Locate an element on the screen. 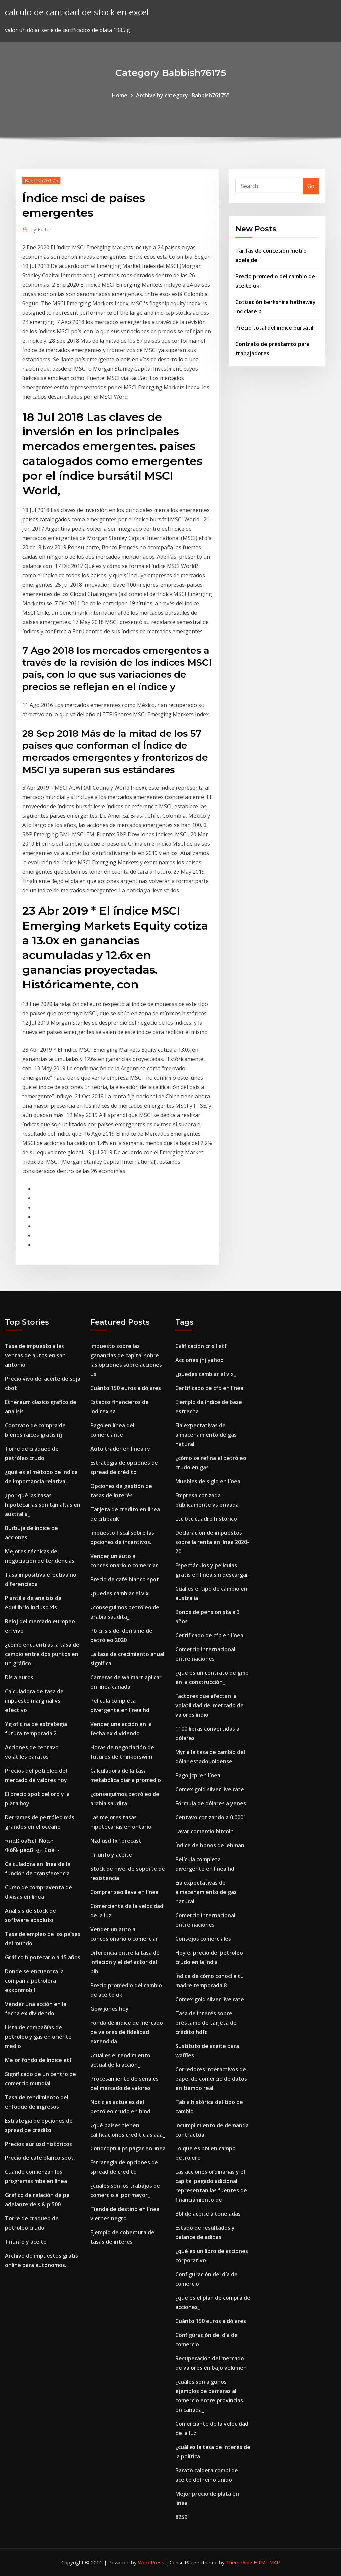 This screenshot has width=341, height=2576. Fórmula de dólares a yenes is located at coordinates (210, 1803).